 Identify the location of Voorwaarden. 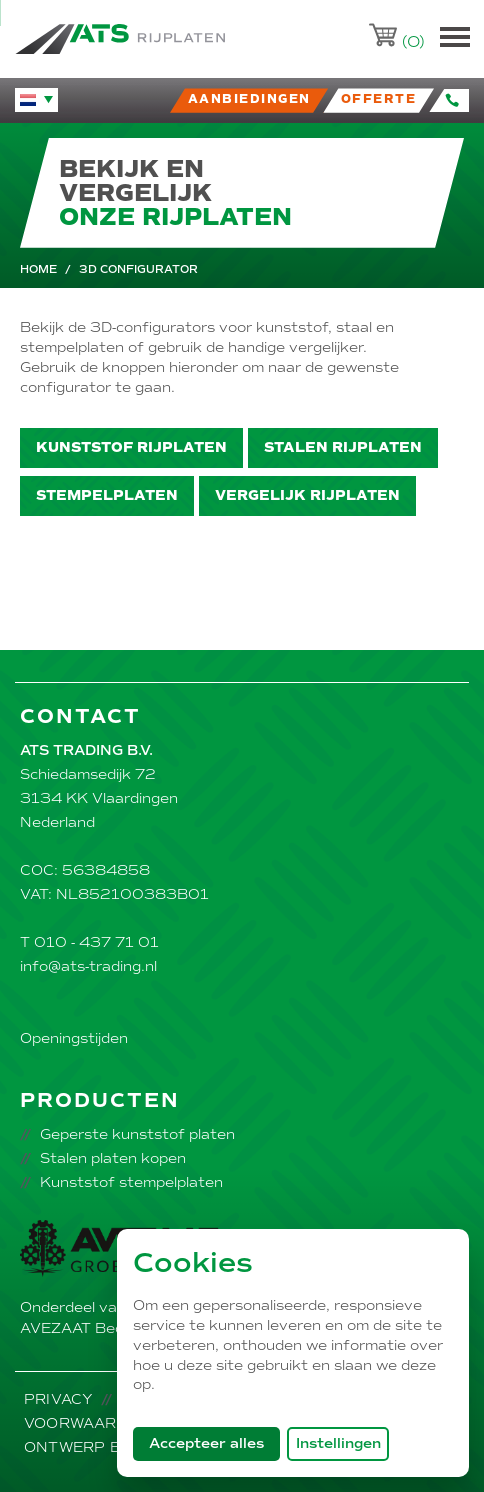
(87, 1423).